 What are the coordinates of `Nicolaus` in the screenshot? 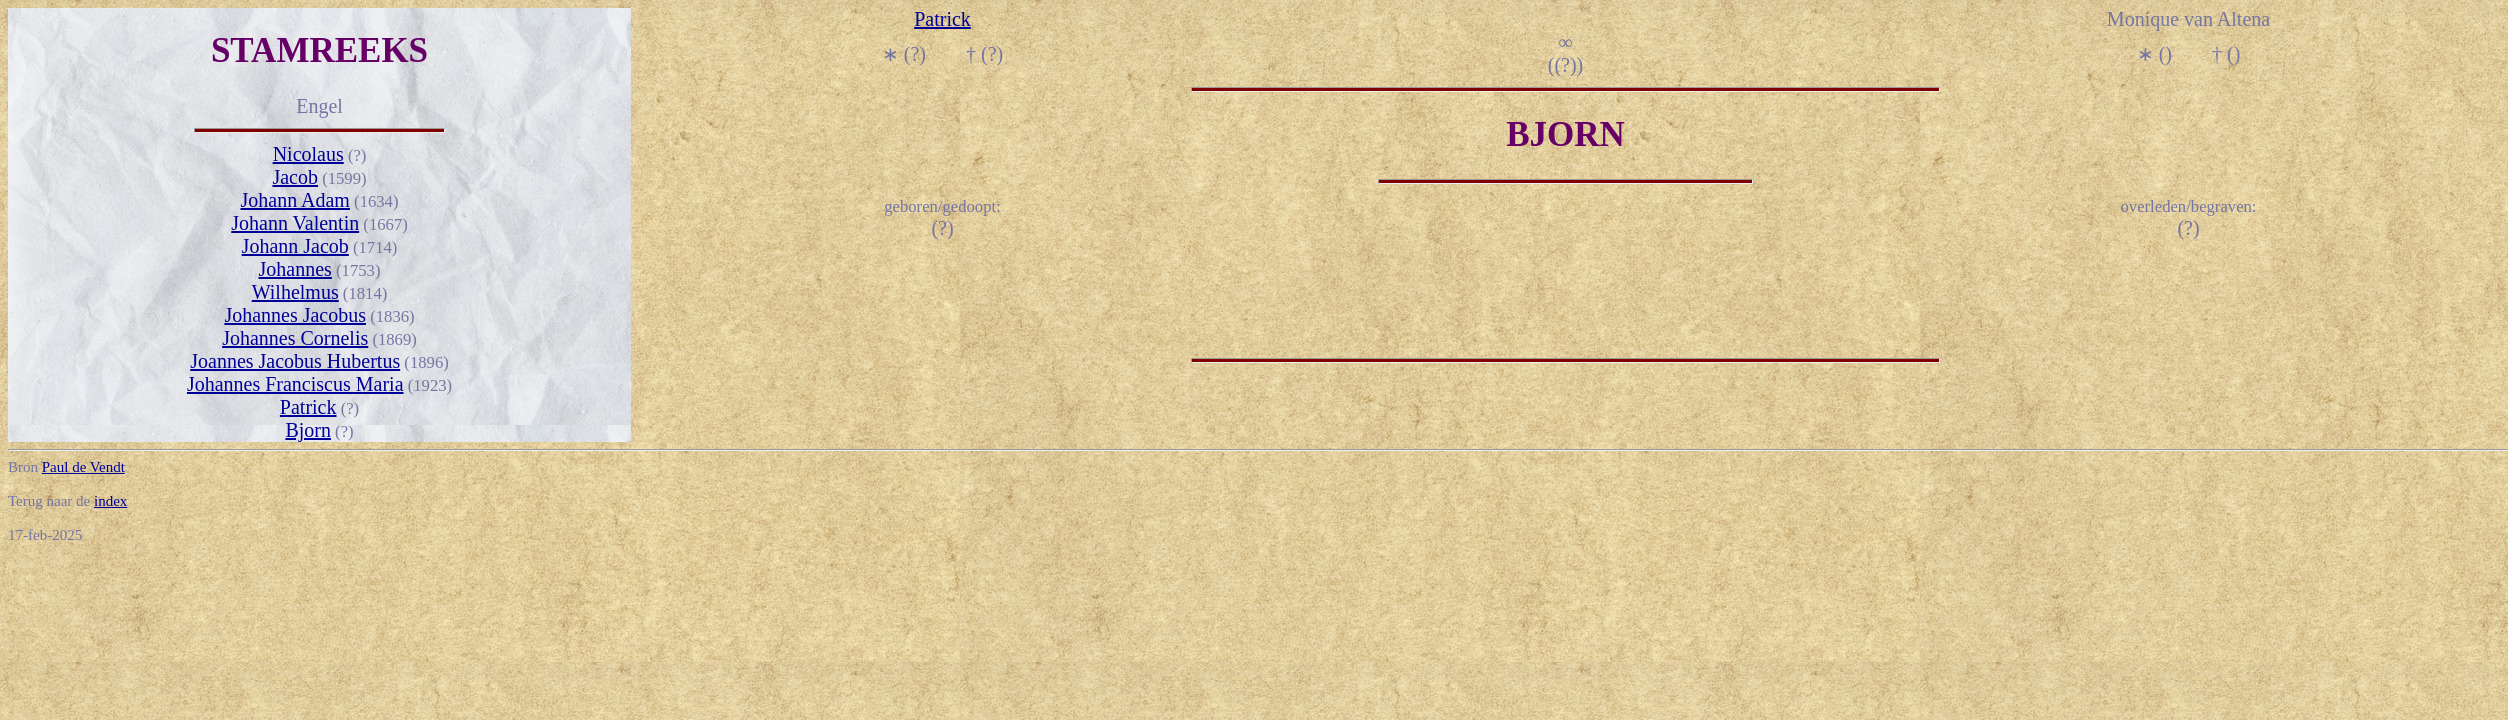 It's located at (308, 154).